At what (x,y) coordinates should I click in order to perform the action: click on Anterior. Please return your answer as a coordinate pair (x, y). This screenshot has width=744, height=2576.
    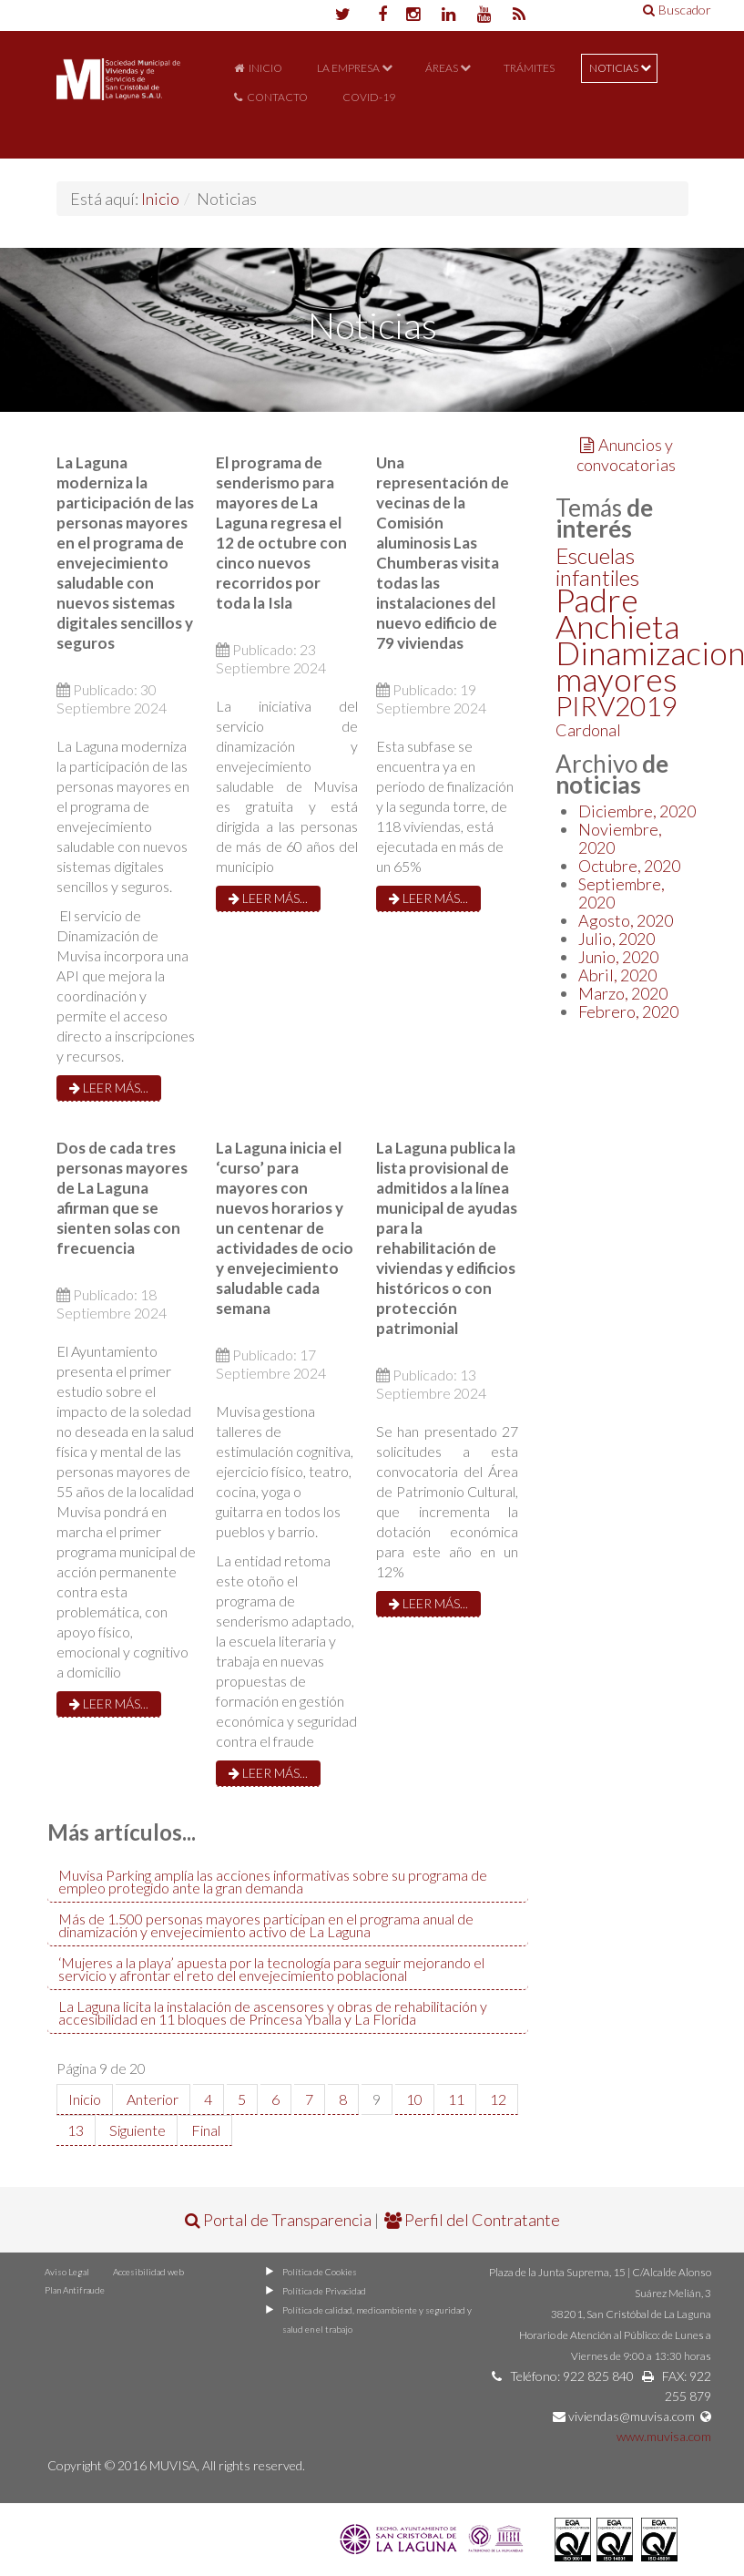
    Looking at the image, I should click on (152, 2099).